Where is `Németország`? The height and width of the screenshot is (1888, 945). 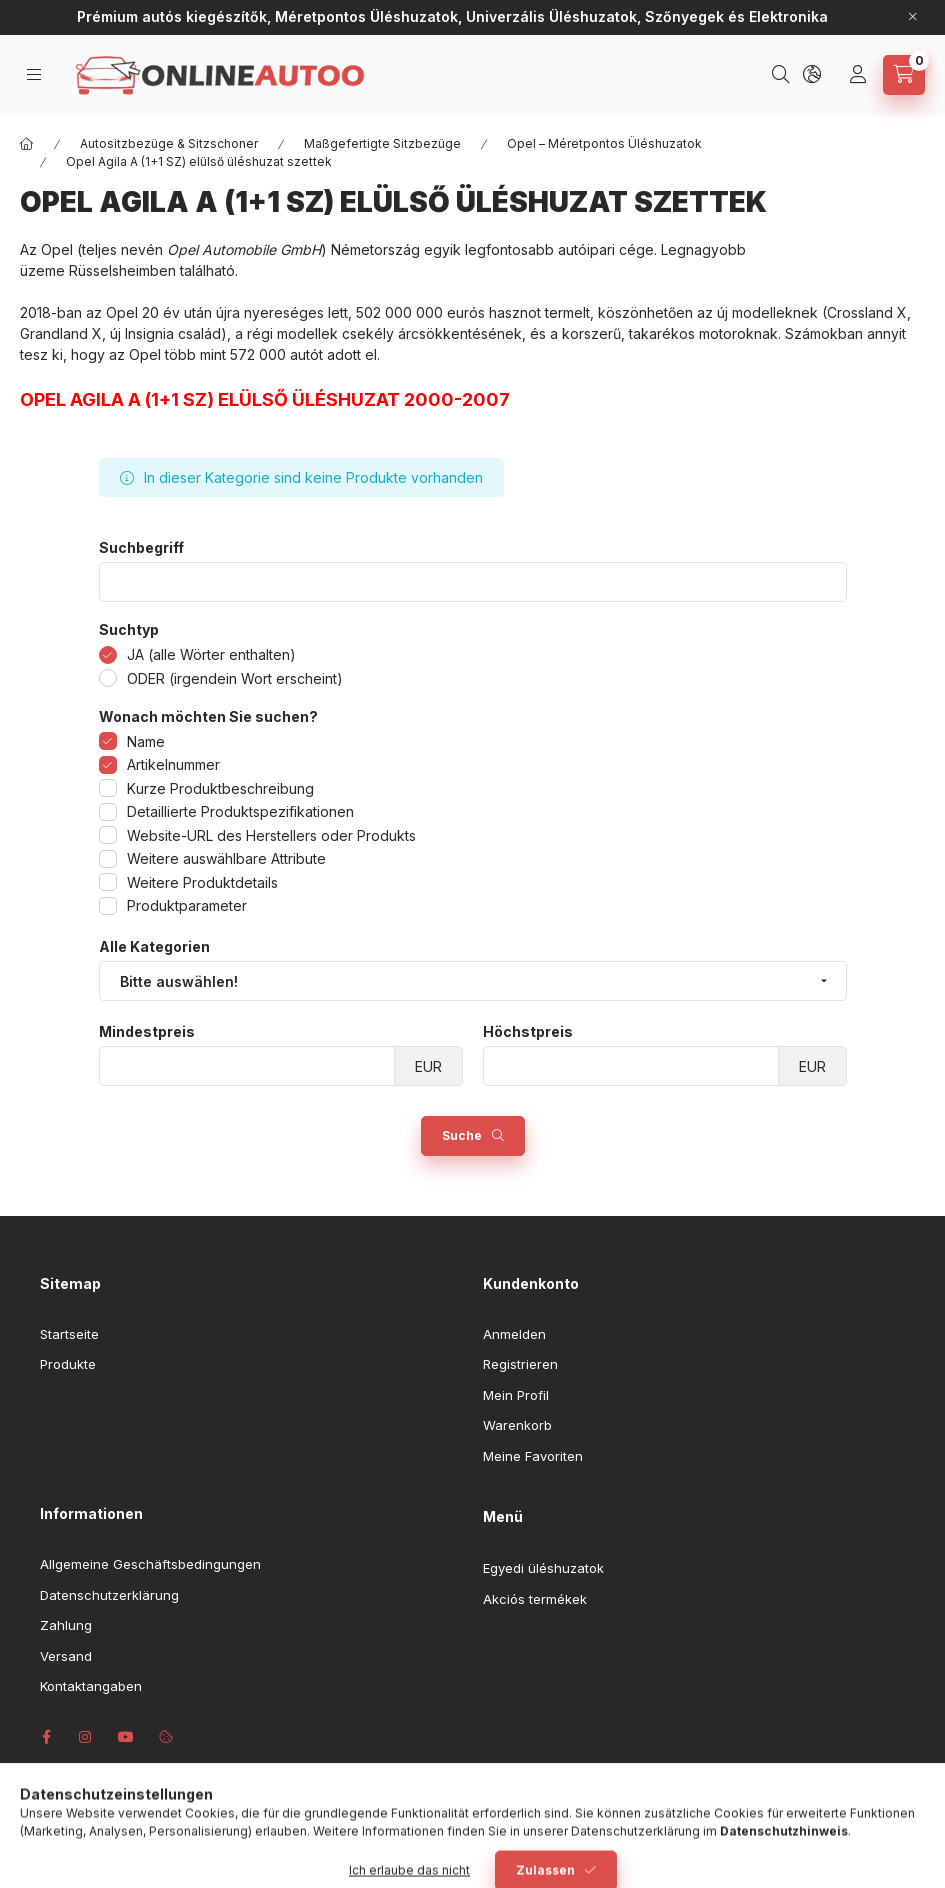
Németország is located at coordinates (375, 249).